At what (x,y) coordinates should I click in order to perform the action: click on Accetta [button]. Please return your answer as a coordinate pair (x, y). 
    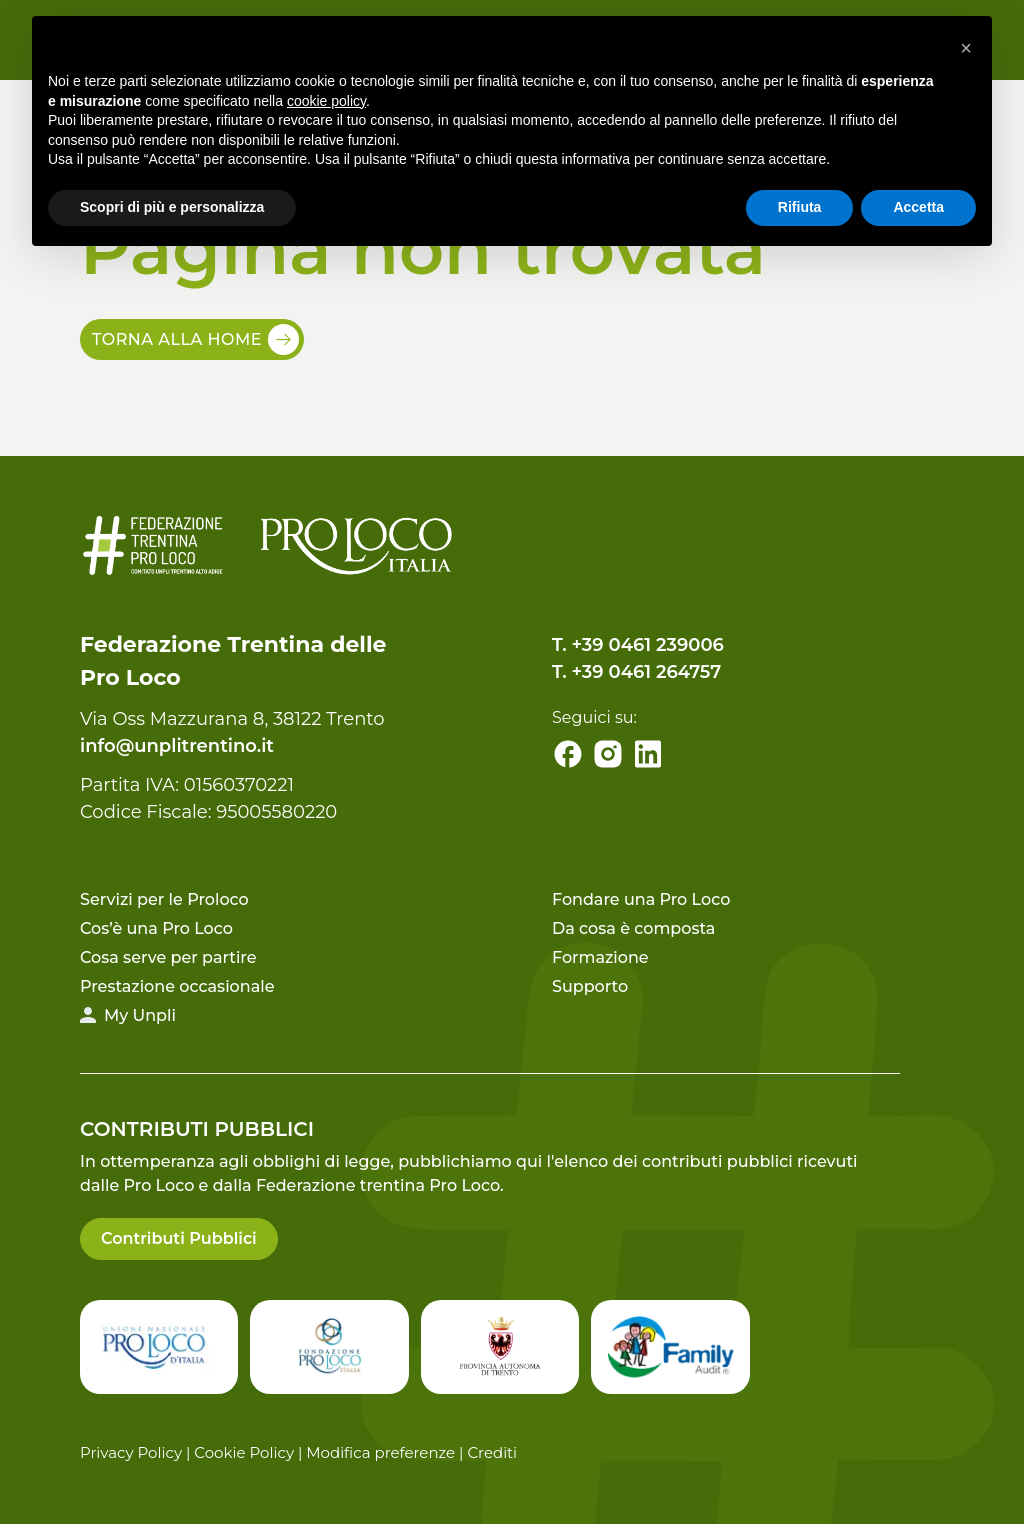
    Looking at the image, I should click on (918, 207).